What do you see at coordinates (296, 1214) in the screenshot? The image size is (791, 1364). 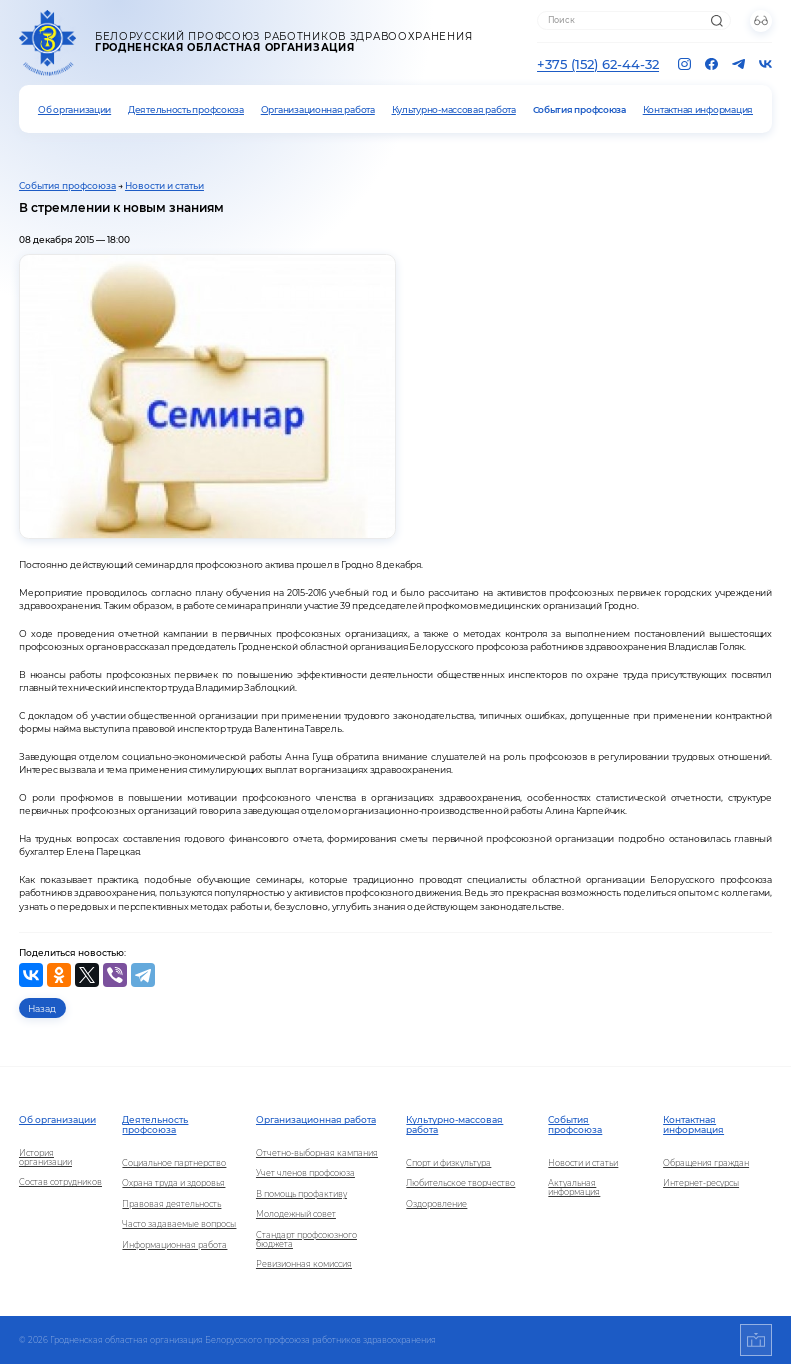 I see `Молодежный совет` at bounding box center [296, 1214].